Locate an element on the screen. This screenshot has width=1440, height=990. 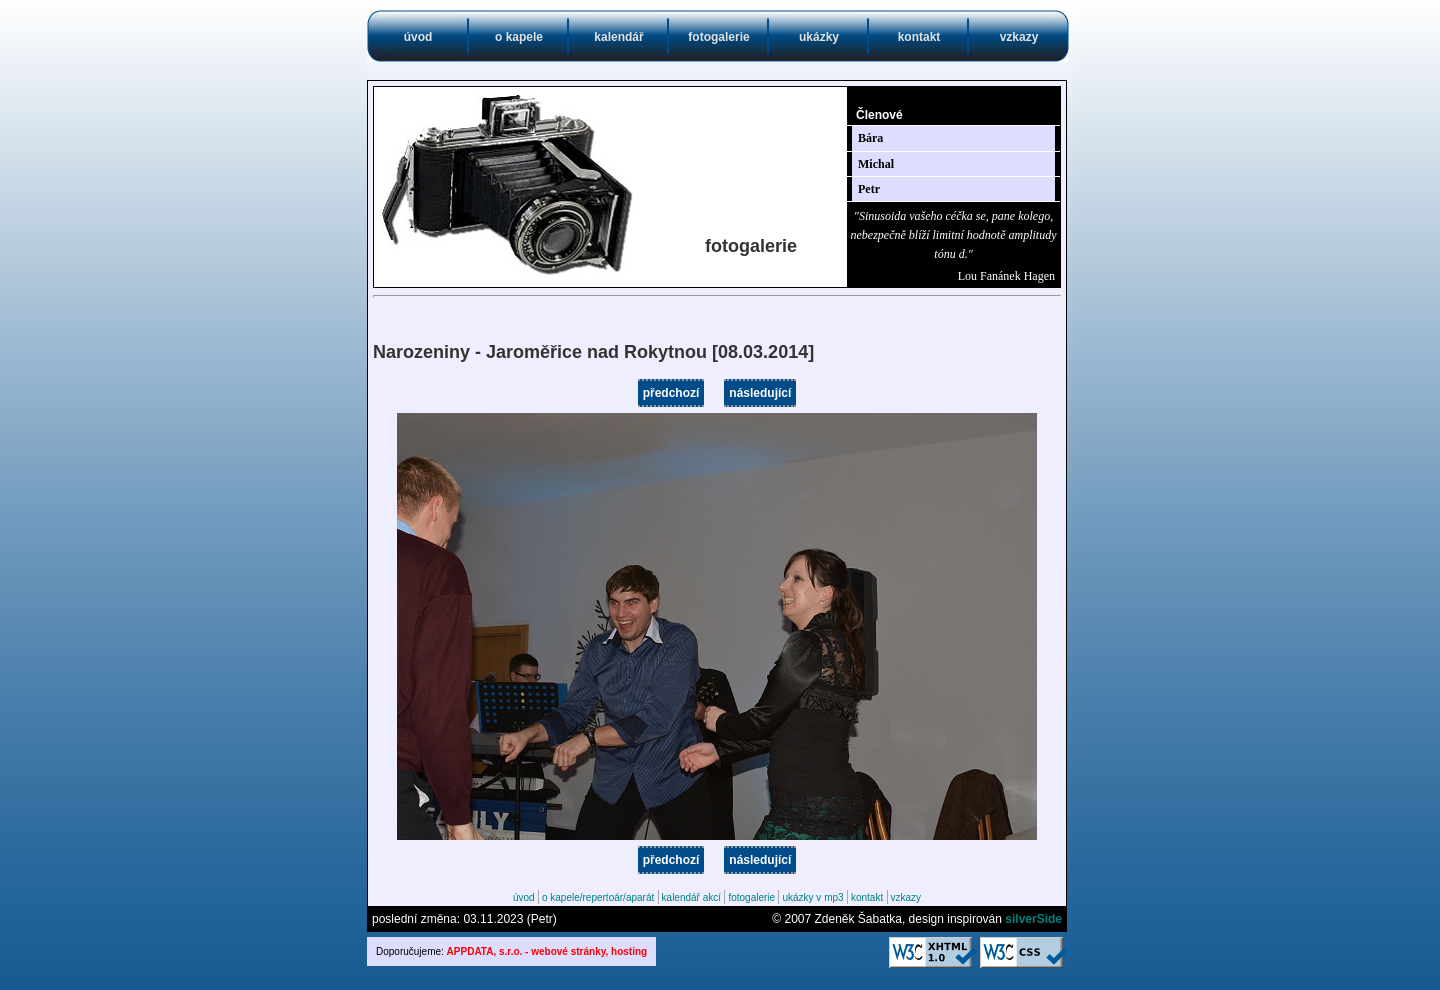
ukázky is located at coordinates (819, 37).